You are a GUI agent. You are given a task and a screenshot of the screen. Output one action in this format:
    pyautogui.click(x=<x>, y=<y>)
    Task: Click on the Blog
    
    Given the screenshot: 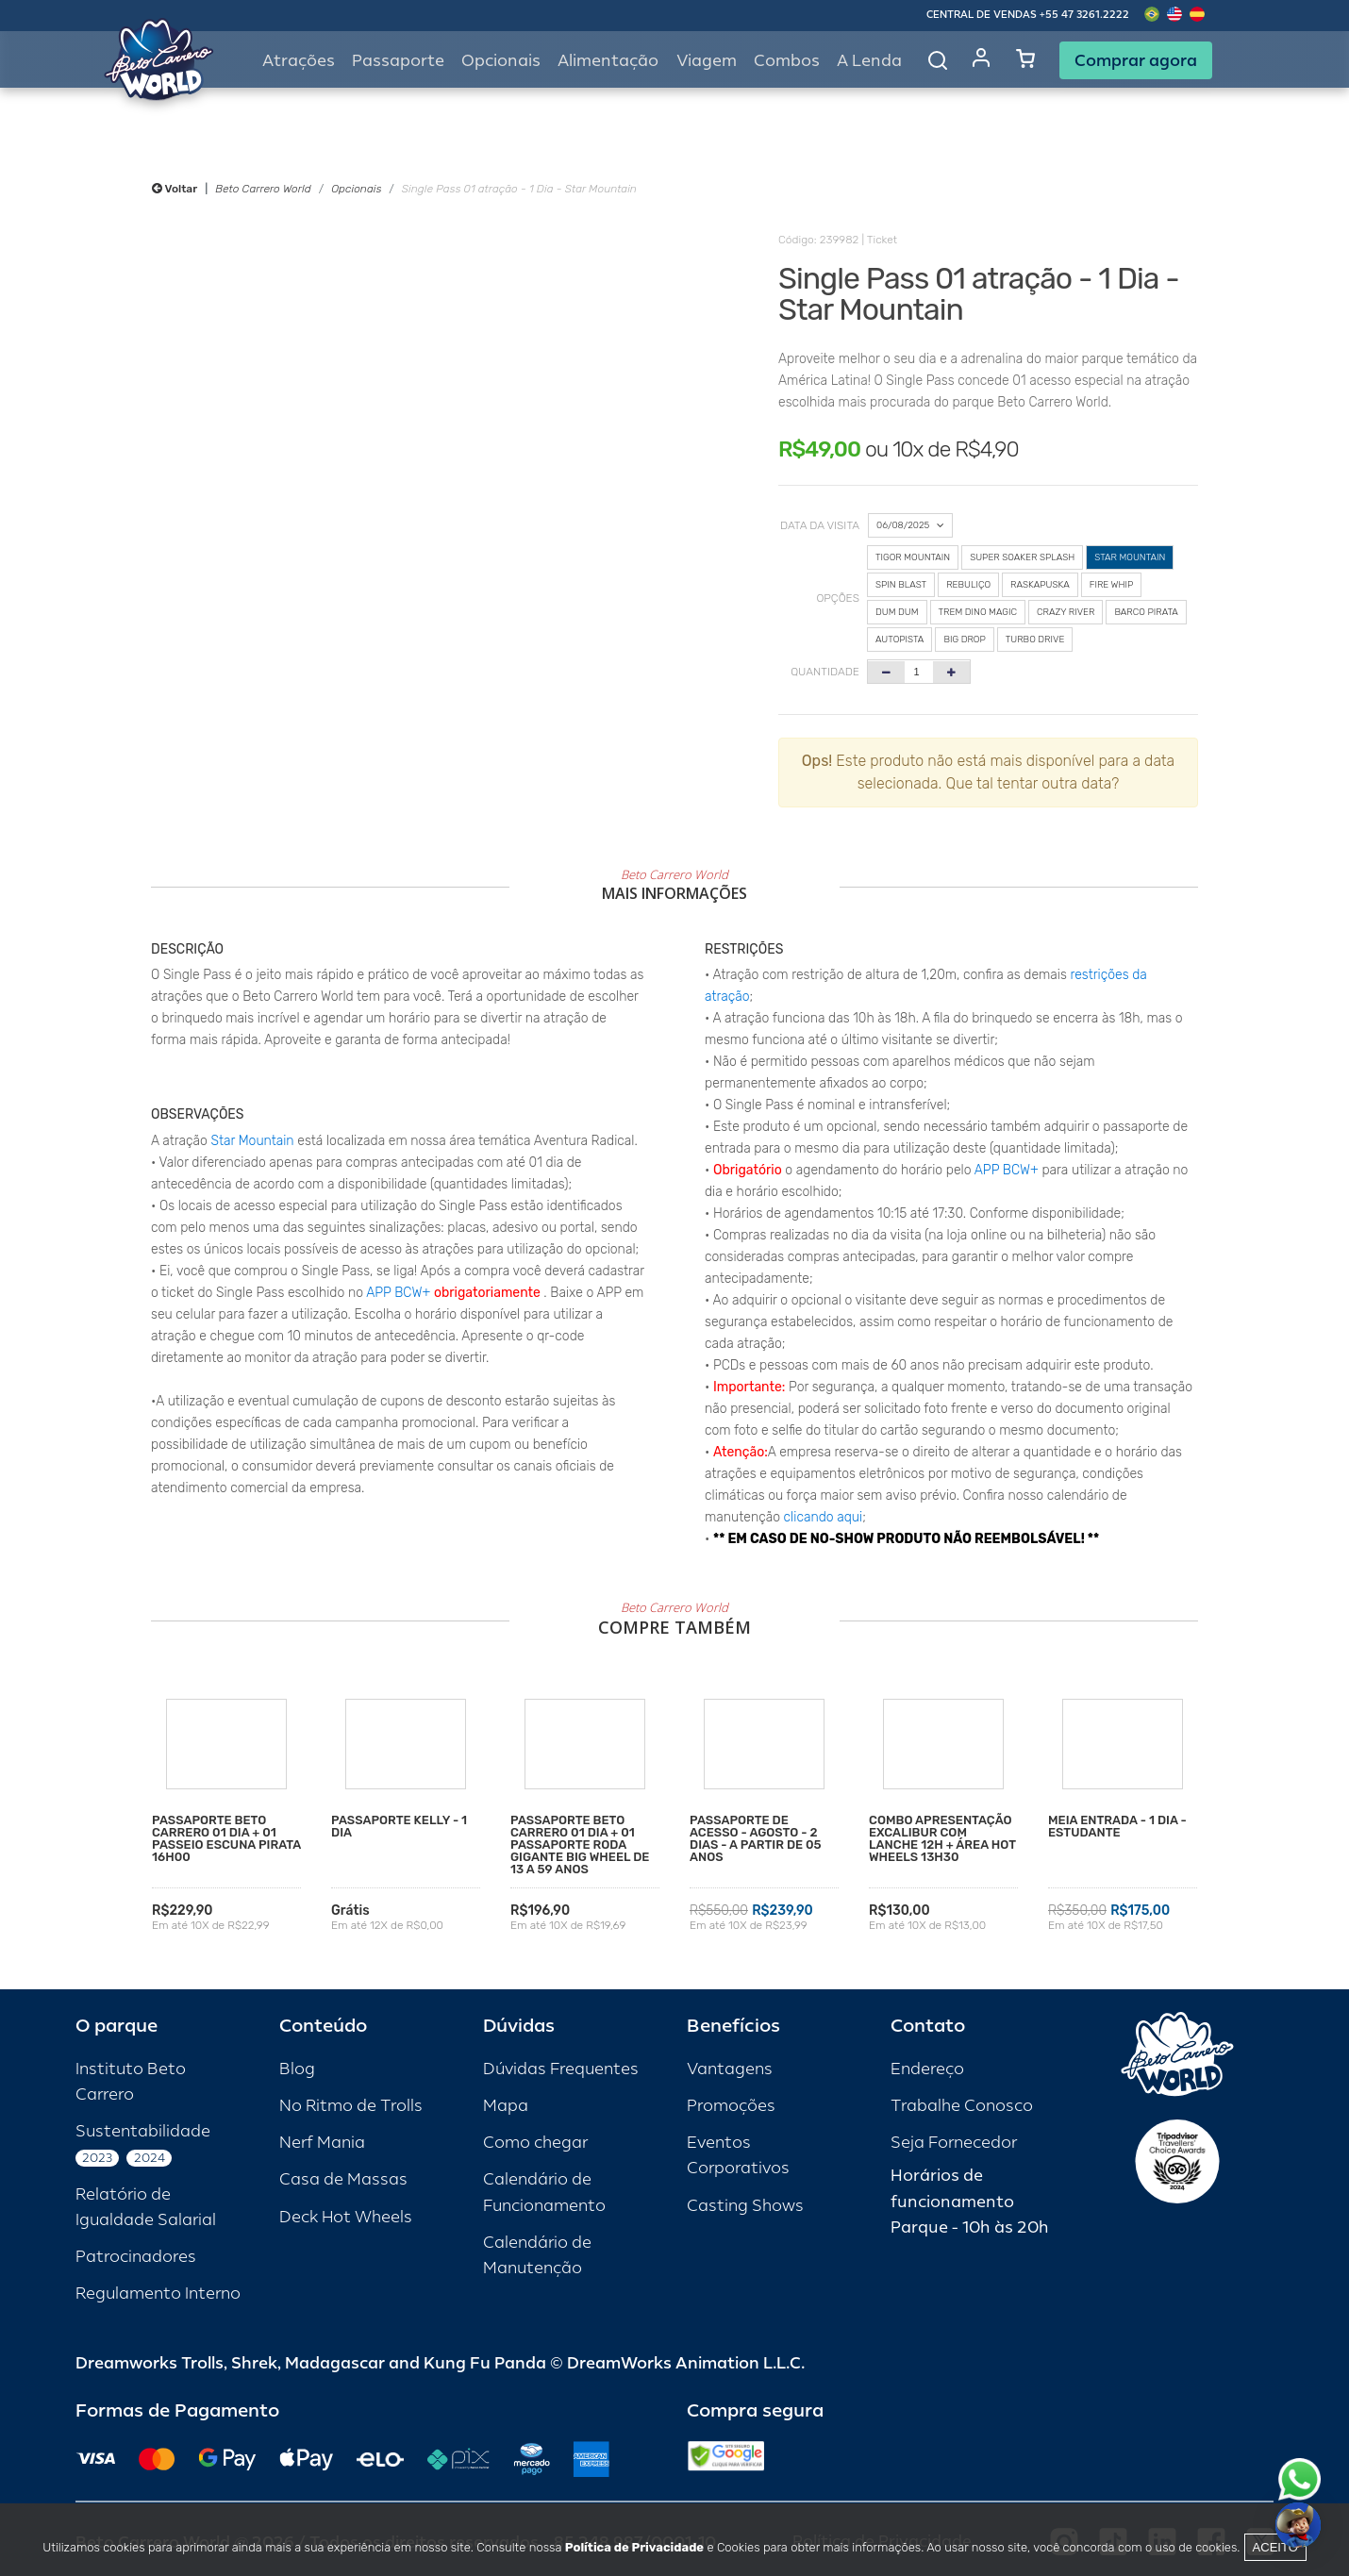 What is the action you would take?
    pyautogui.click(x=297, y=2069)
    